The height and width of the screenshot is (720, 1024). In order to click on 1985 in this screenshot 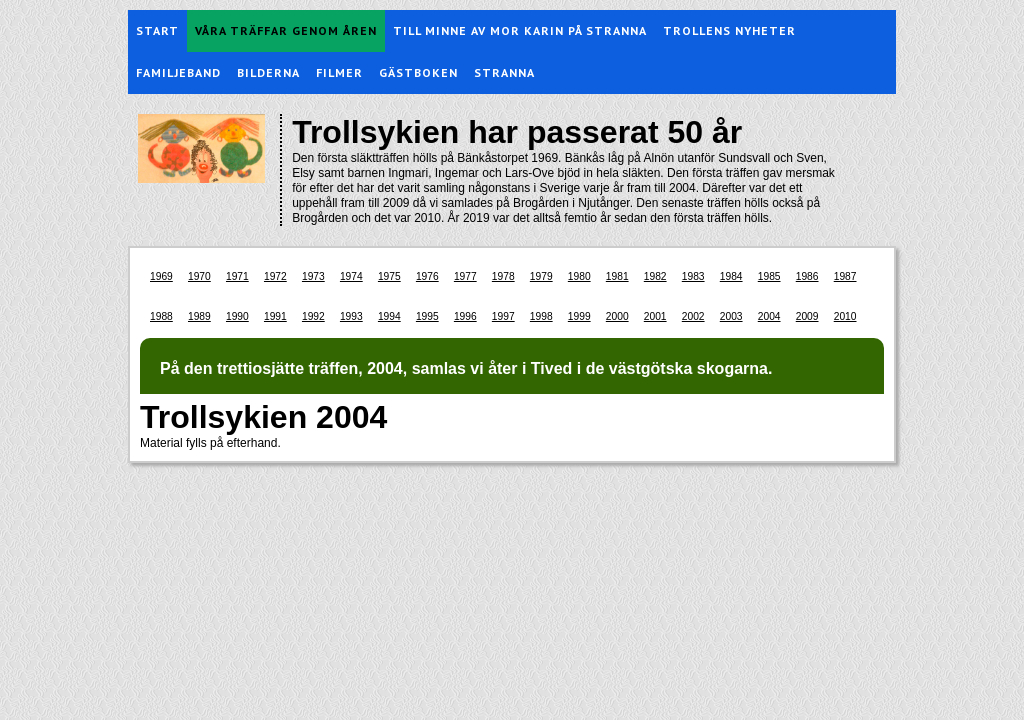, I will do `click(769, 276)`.